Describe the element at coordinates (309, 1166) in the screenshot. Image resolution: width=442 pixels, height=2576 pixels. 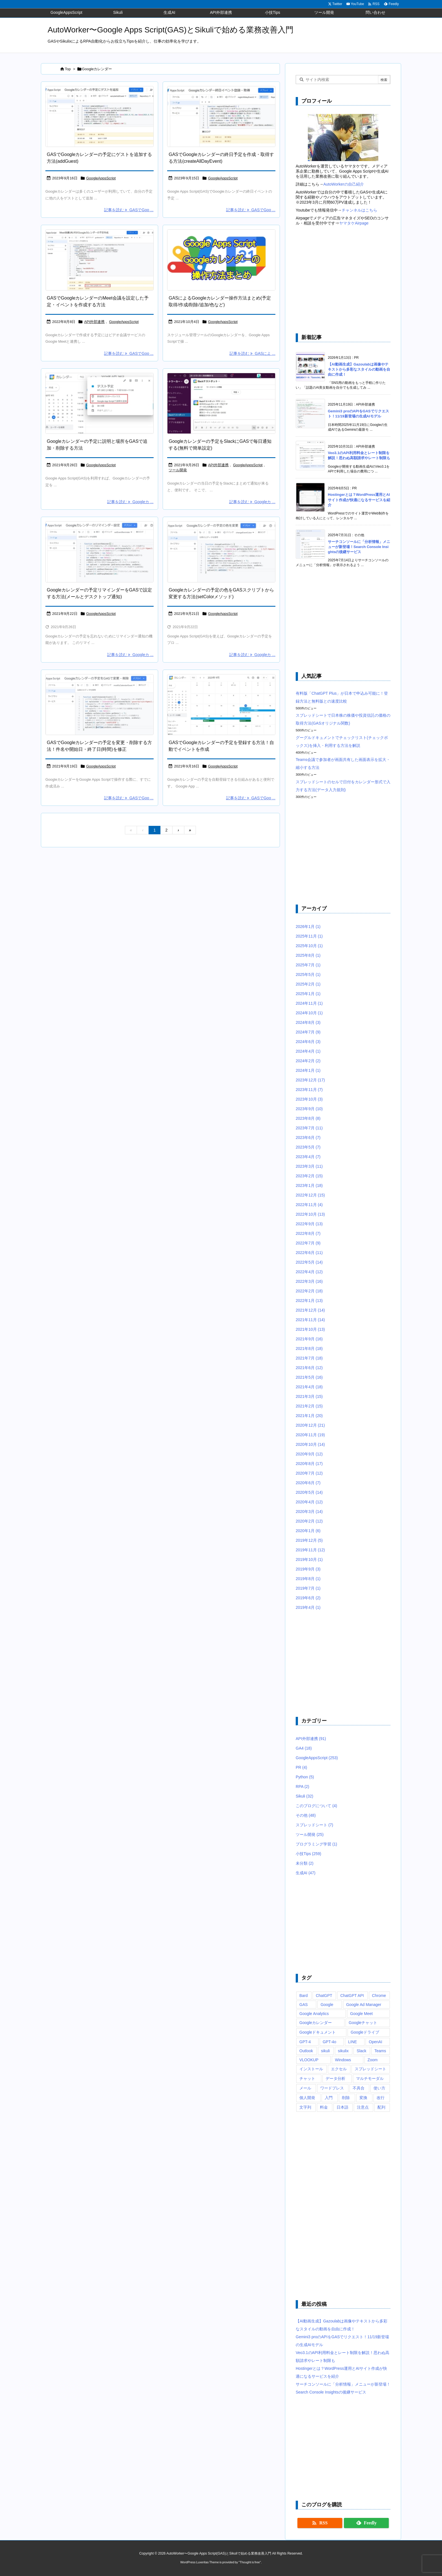
I see `2023年3月` at that location.